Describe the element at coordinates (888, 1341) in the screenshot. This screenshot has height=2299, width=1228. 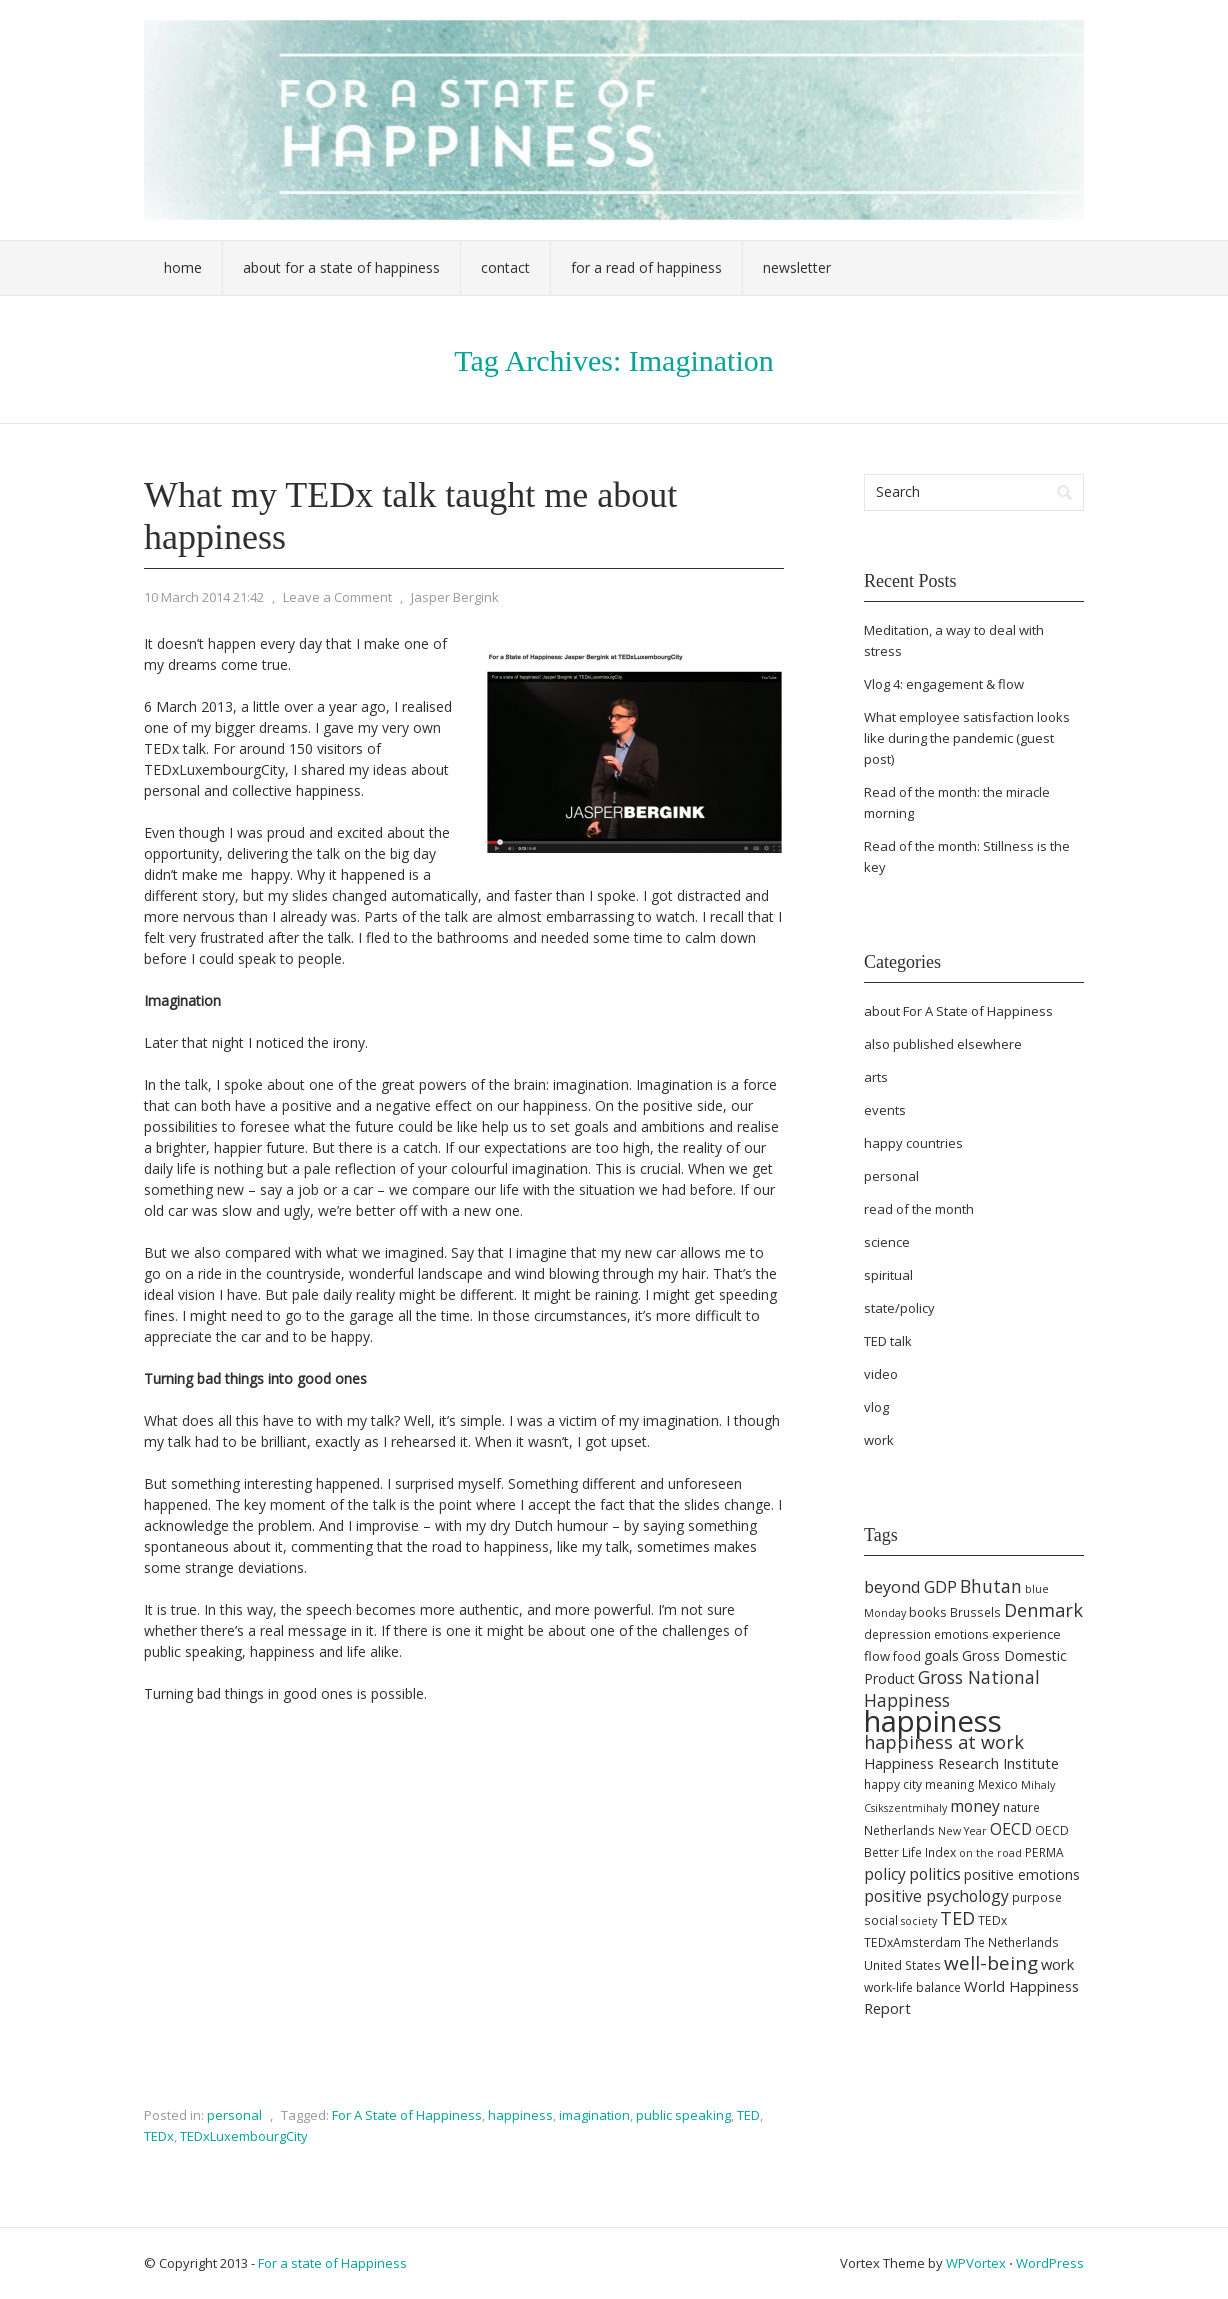
I see `TED talk` at that location.